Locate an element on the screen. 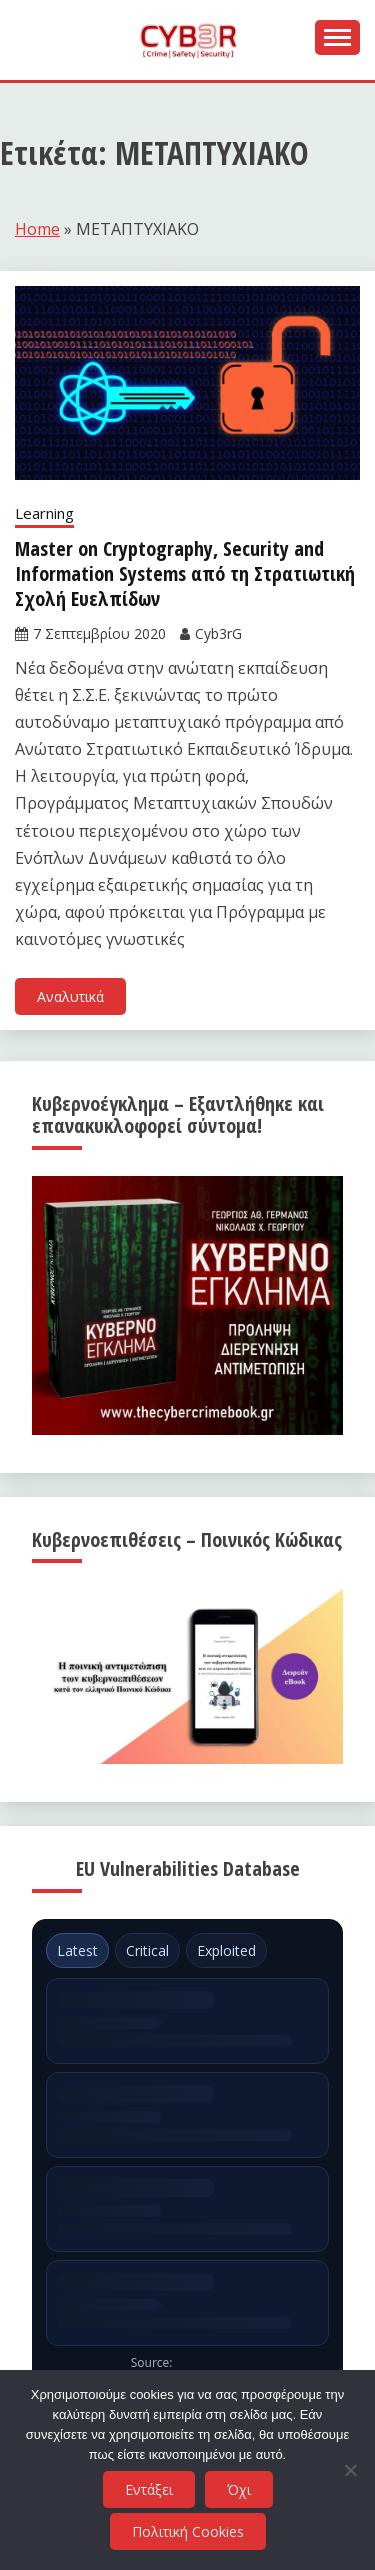 This screenshot has width=375, height=2570. Learning is located at coordinates (44, 513).